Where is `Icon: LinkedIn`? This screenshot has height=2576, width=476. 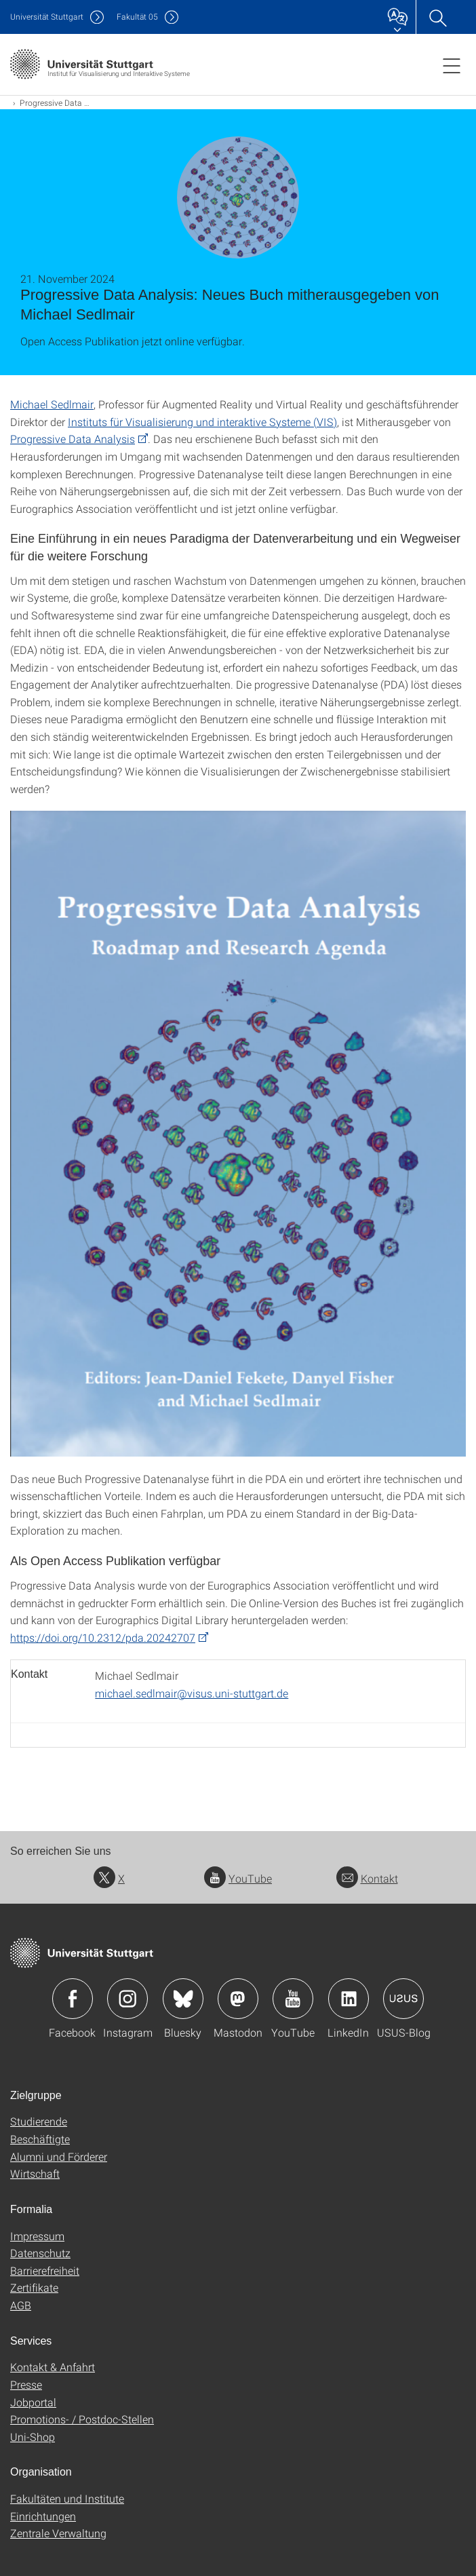
Icon: LinkedIn is located at coordinates (348, 1998).